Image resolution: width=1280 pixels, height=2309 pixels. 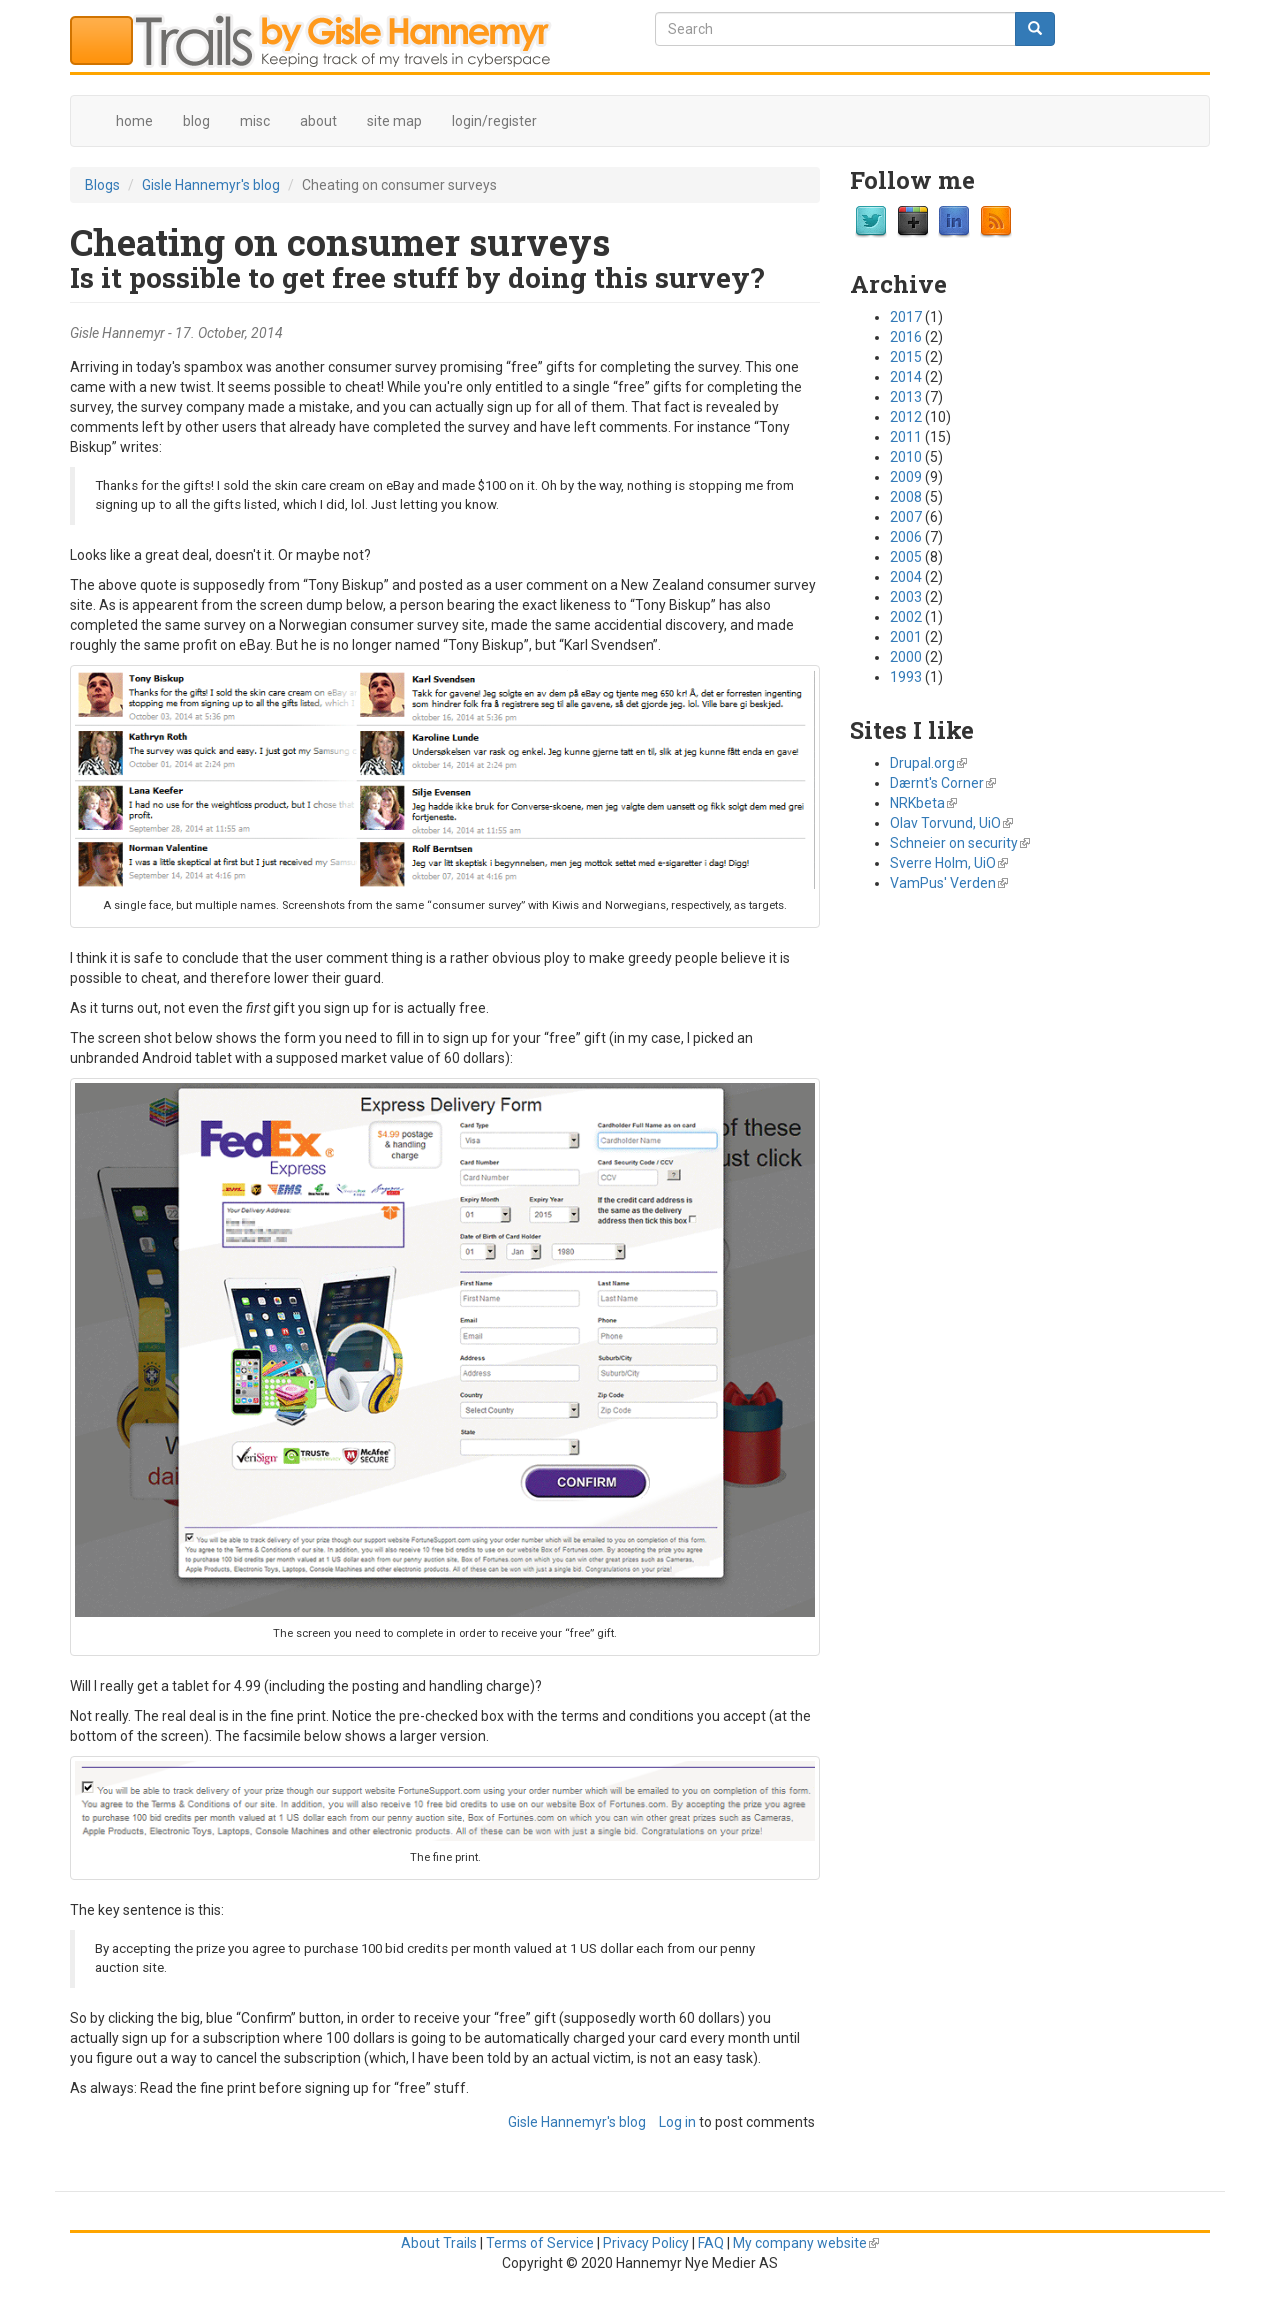 I want to click on 2007, so click(x=906, y=517).